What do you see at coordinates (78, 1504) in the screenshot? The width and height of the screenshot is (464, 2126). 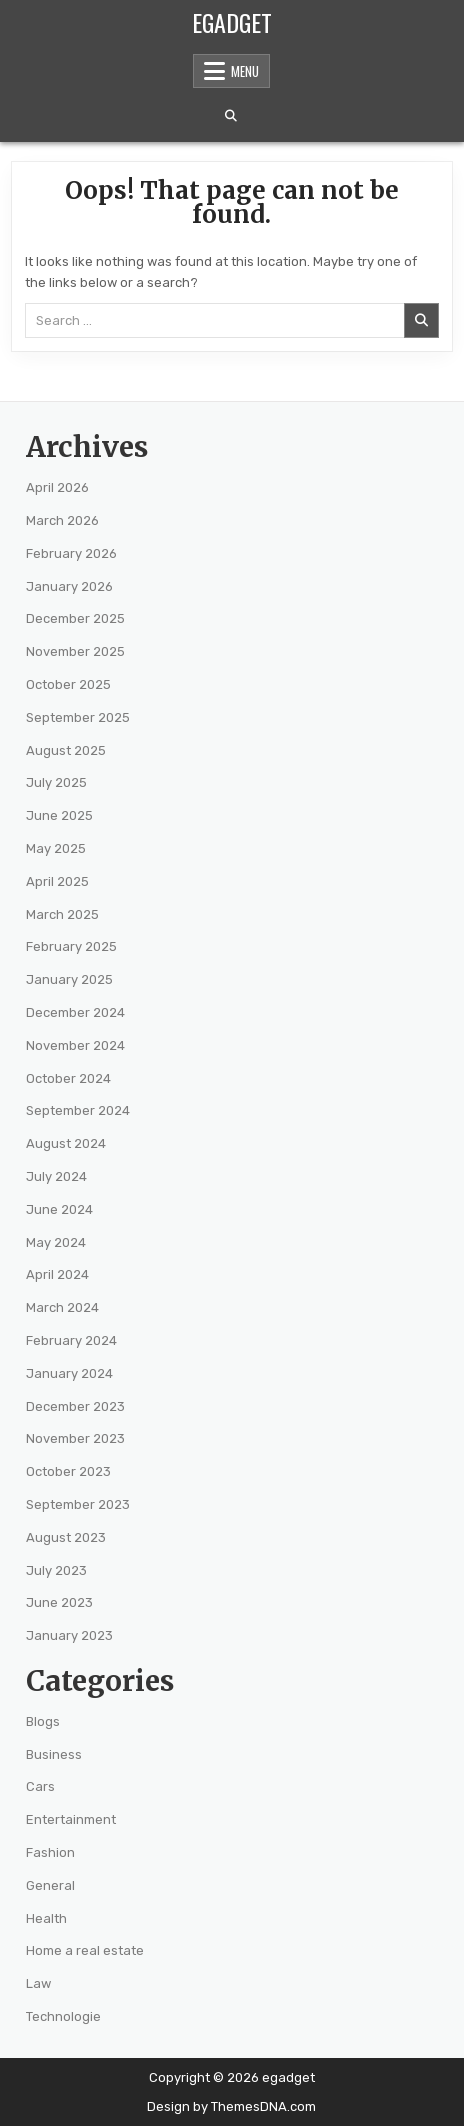 I see `September 2023` at bounding box center [78, 1504].